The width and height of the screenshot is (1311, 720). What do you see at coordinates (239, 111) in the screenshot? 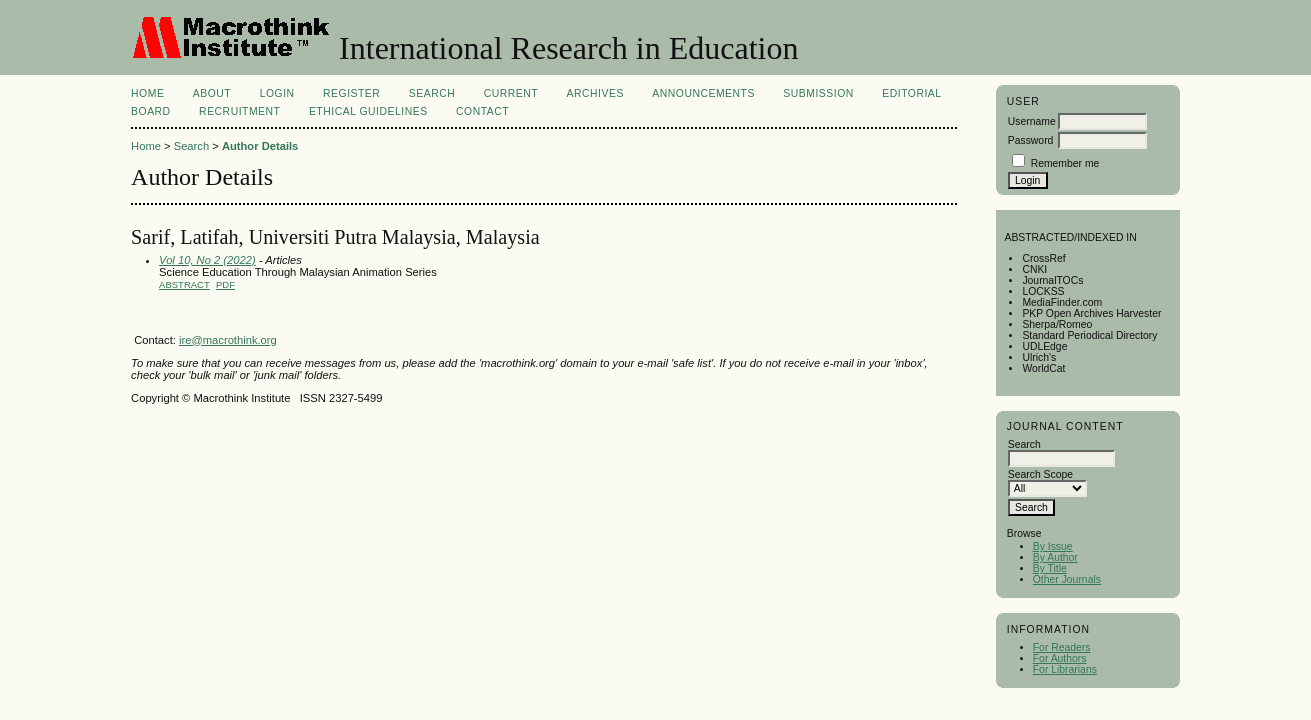
I see `Recruitment` at bounding box center [239, 111].